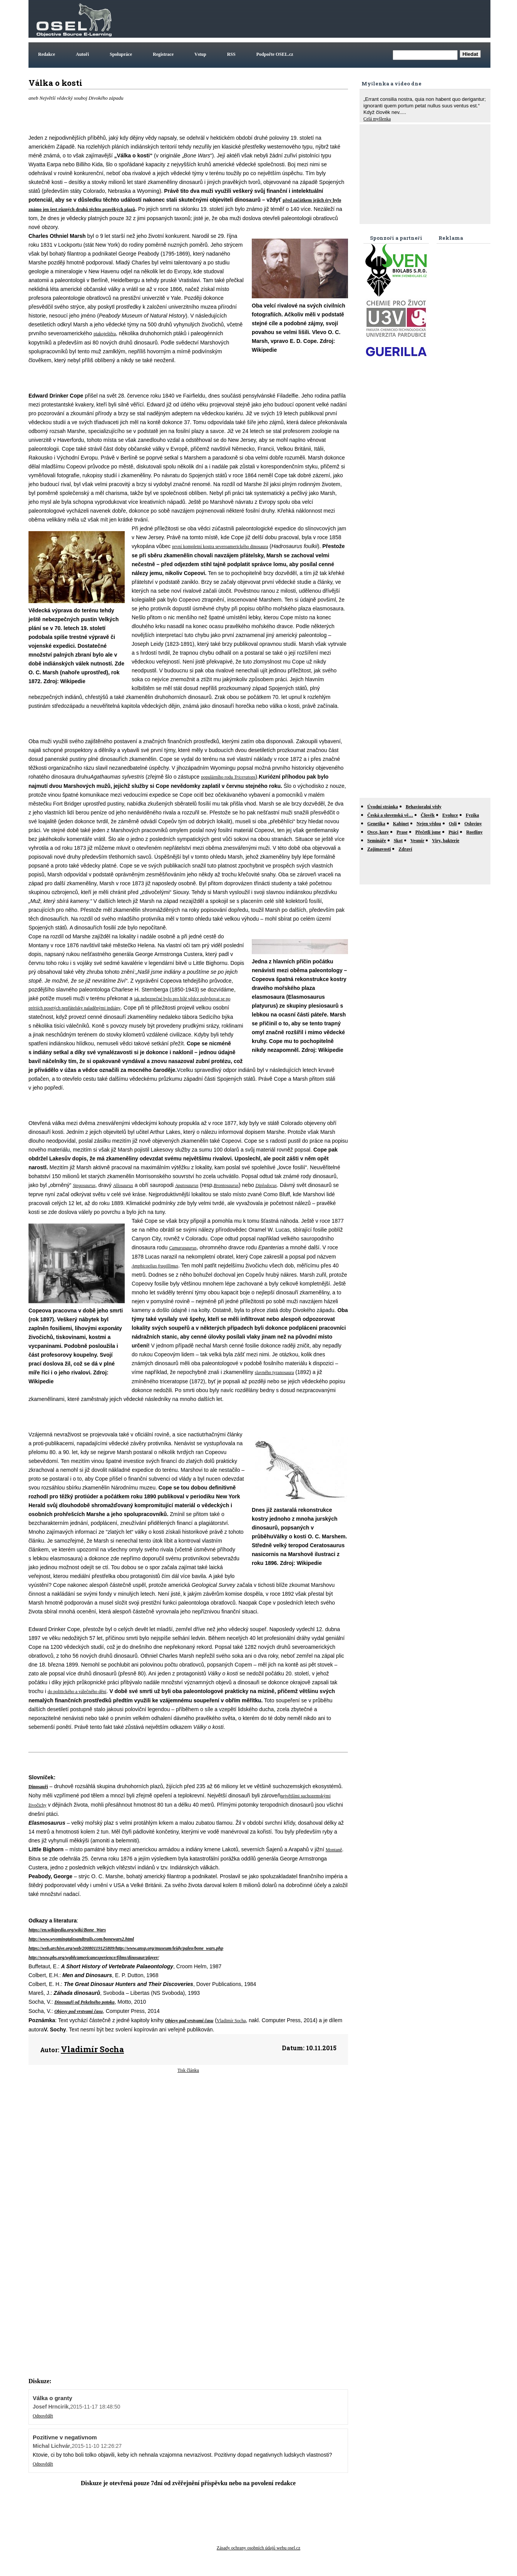  Describe the element at coordinates (334, 1849) in the screenshot. I see `Montaně` at that location.